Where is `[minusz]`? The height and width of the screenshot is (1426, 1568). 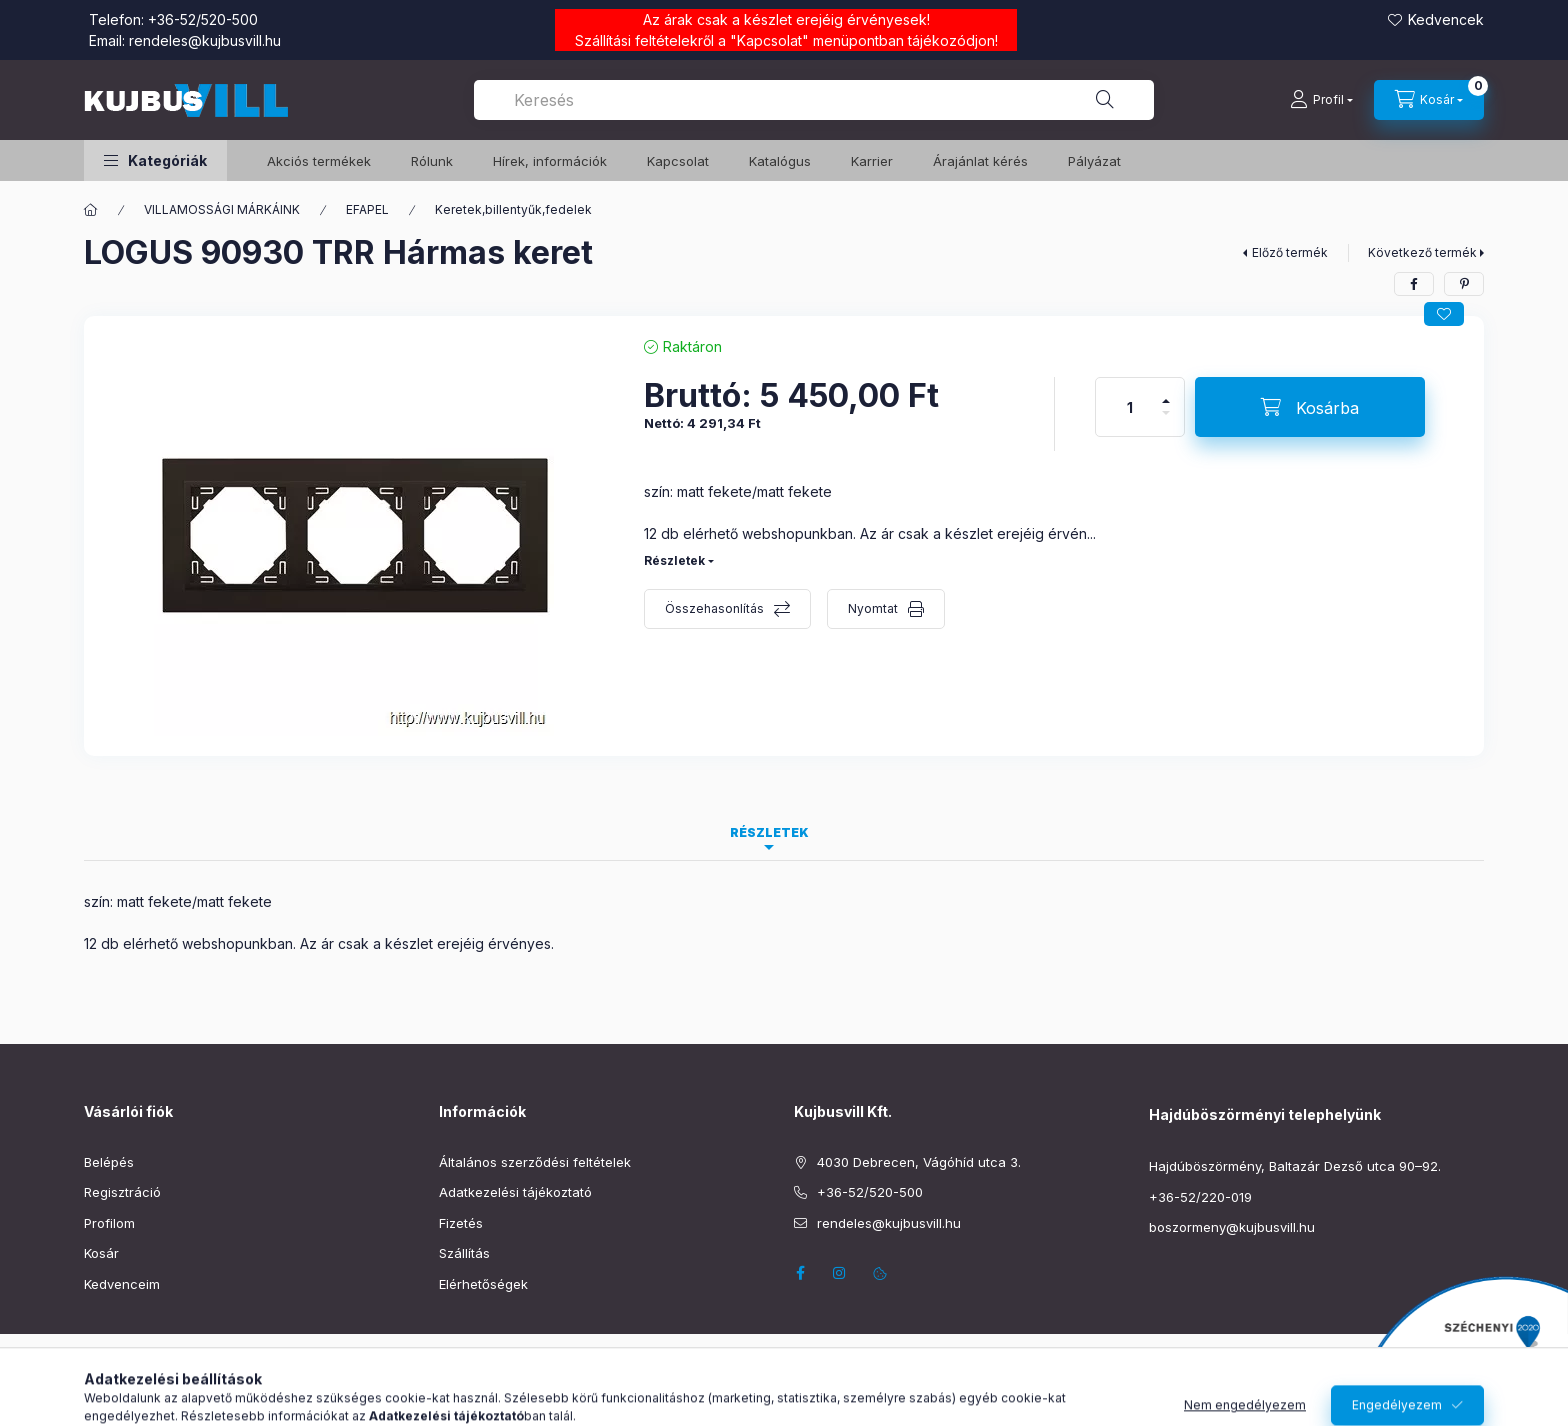 [minusz] is located at coordinates (1166, 421).